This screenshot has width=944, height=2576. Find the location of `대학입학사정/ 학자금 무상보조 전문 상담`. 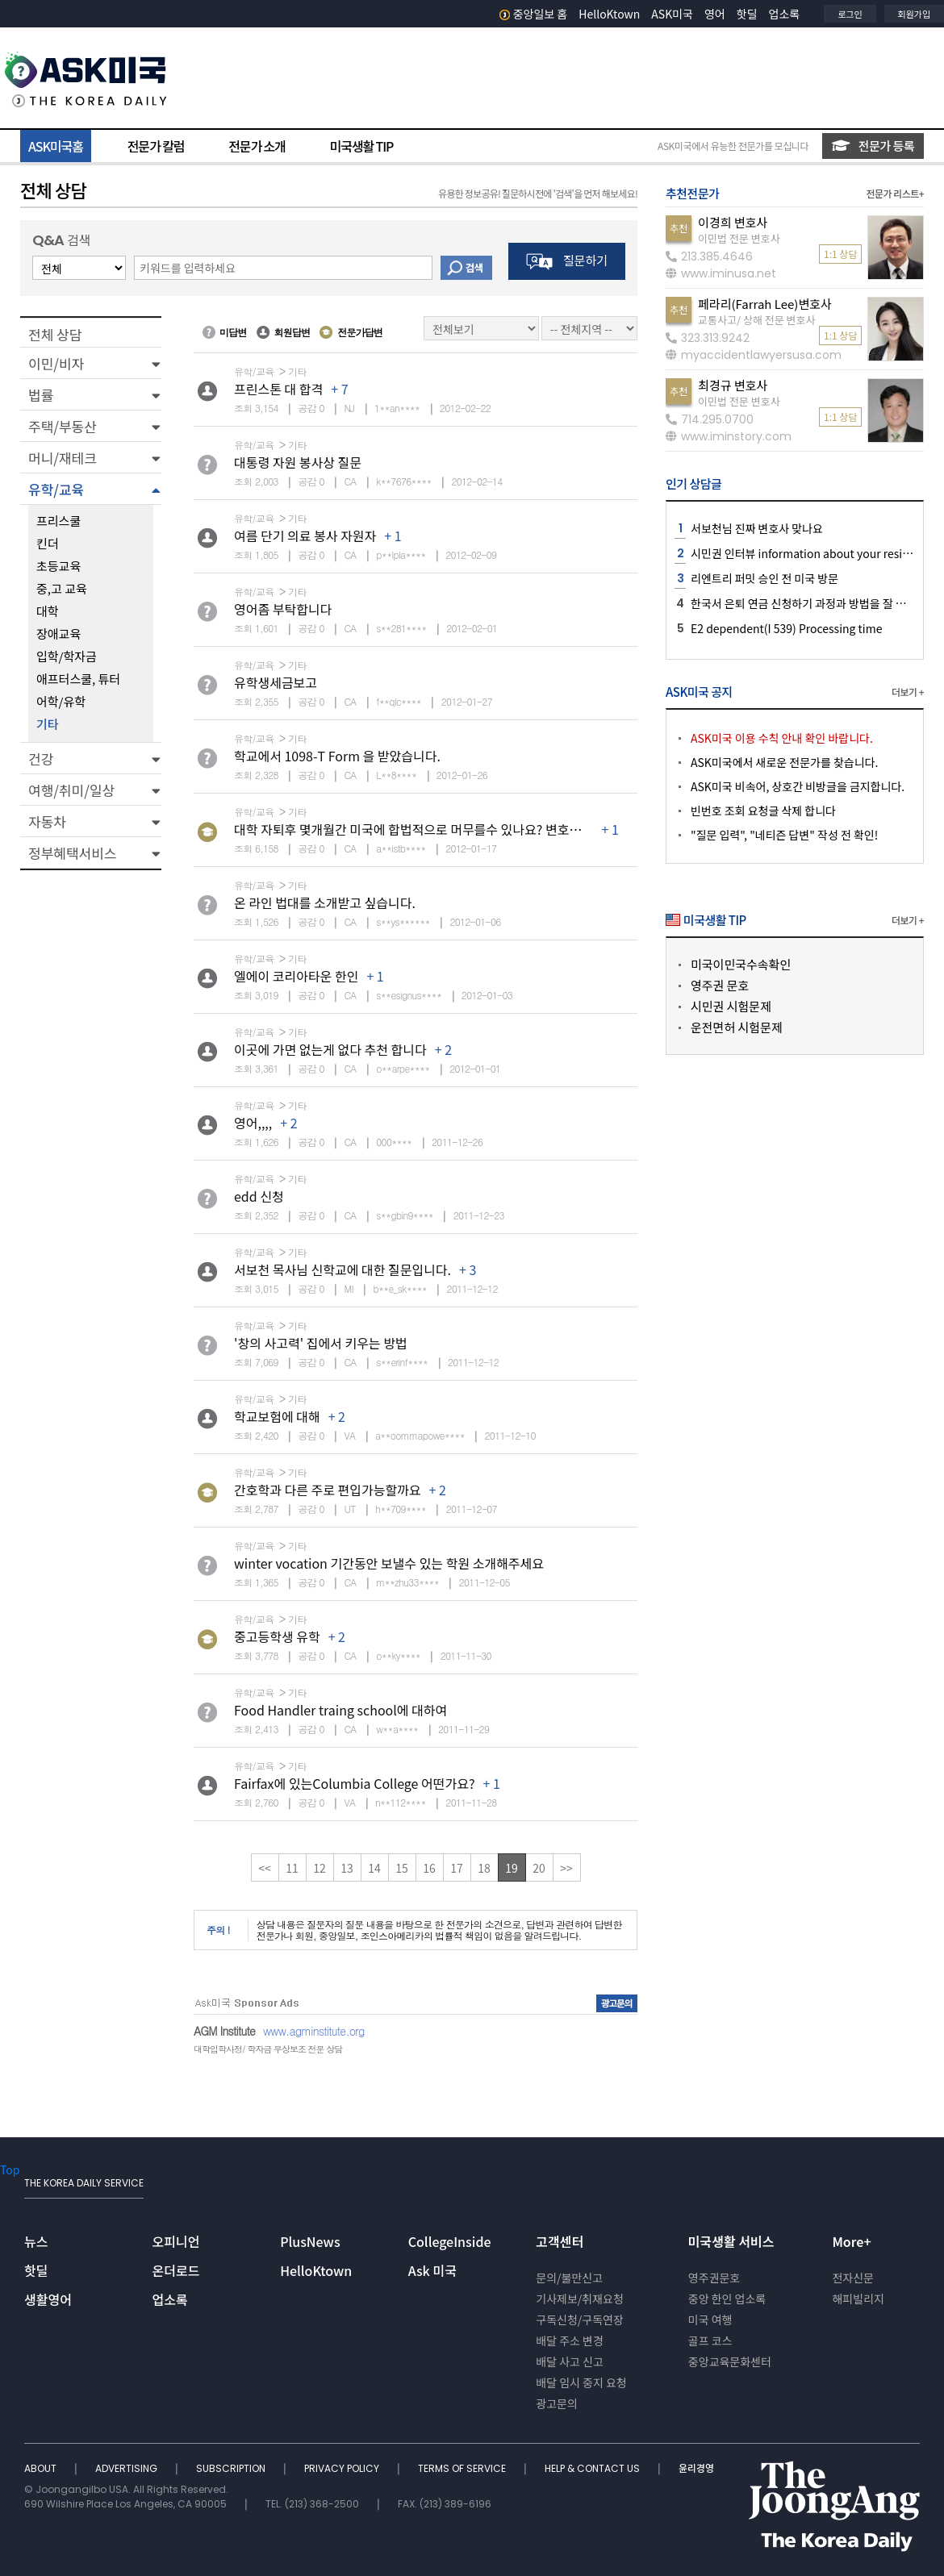

대학입학사정/ 학자금 무상보조 전문 상담 is located at coordinates (268, 2049).